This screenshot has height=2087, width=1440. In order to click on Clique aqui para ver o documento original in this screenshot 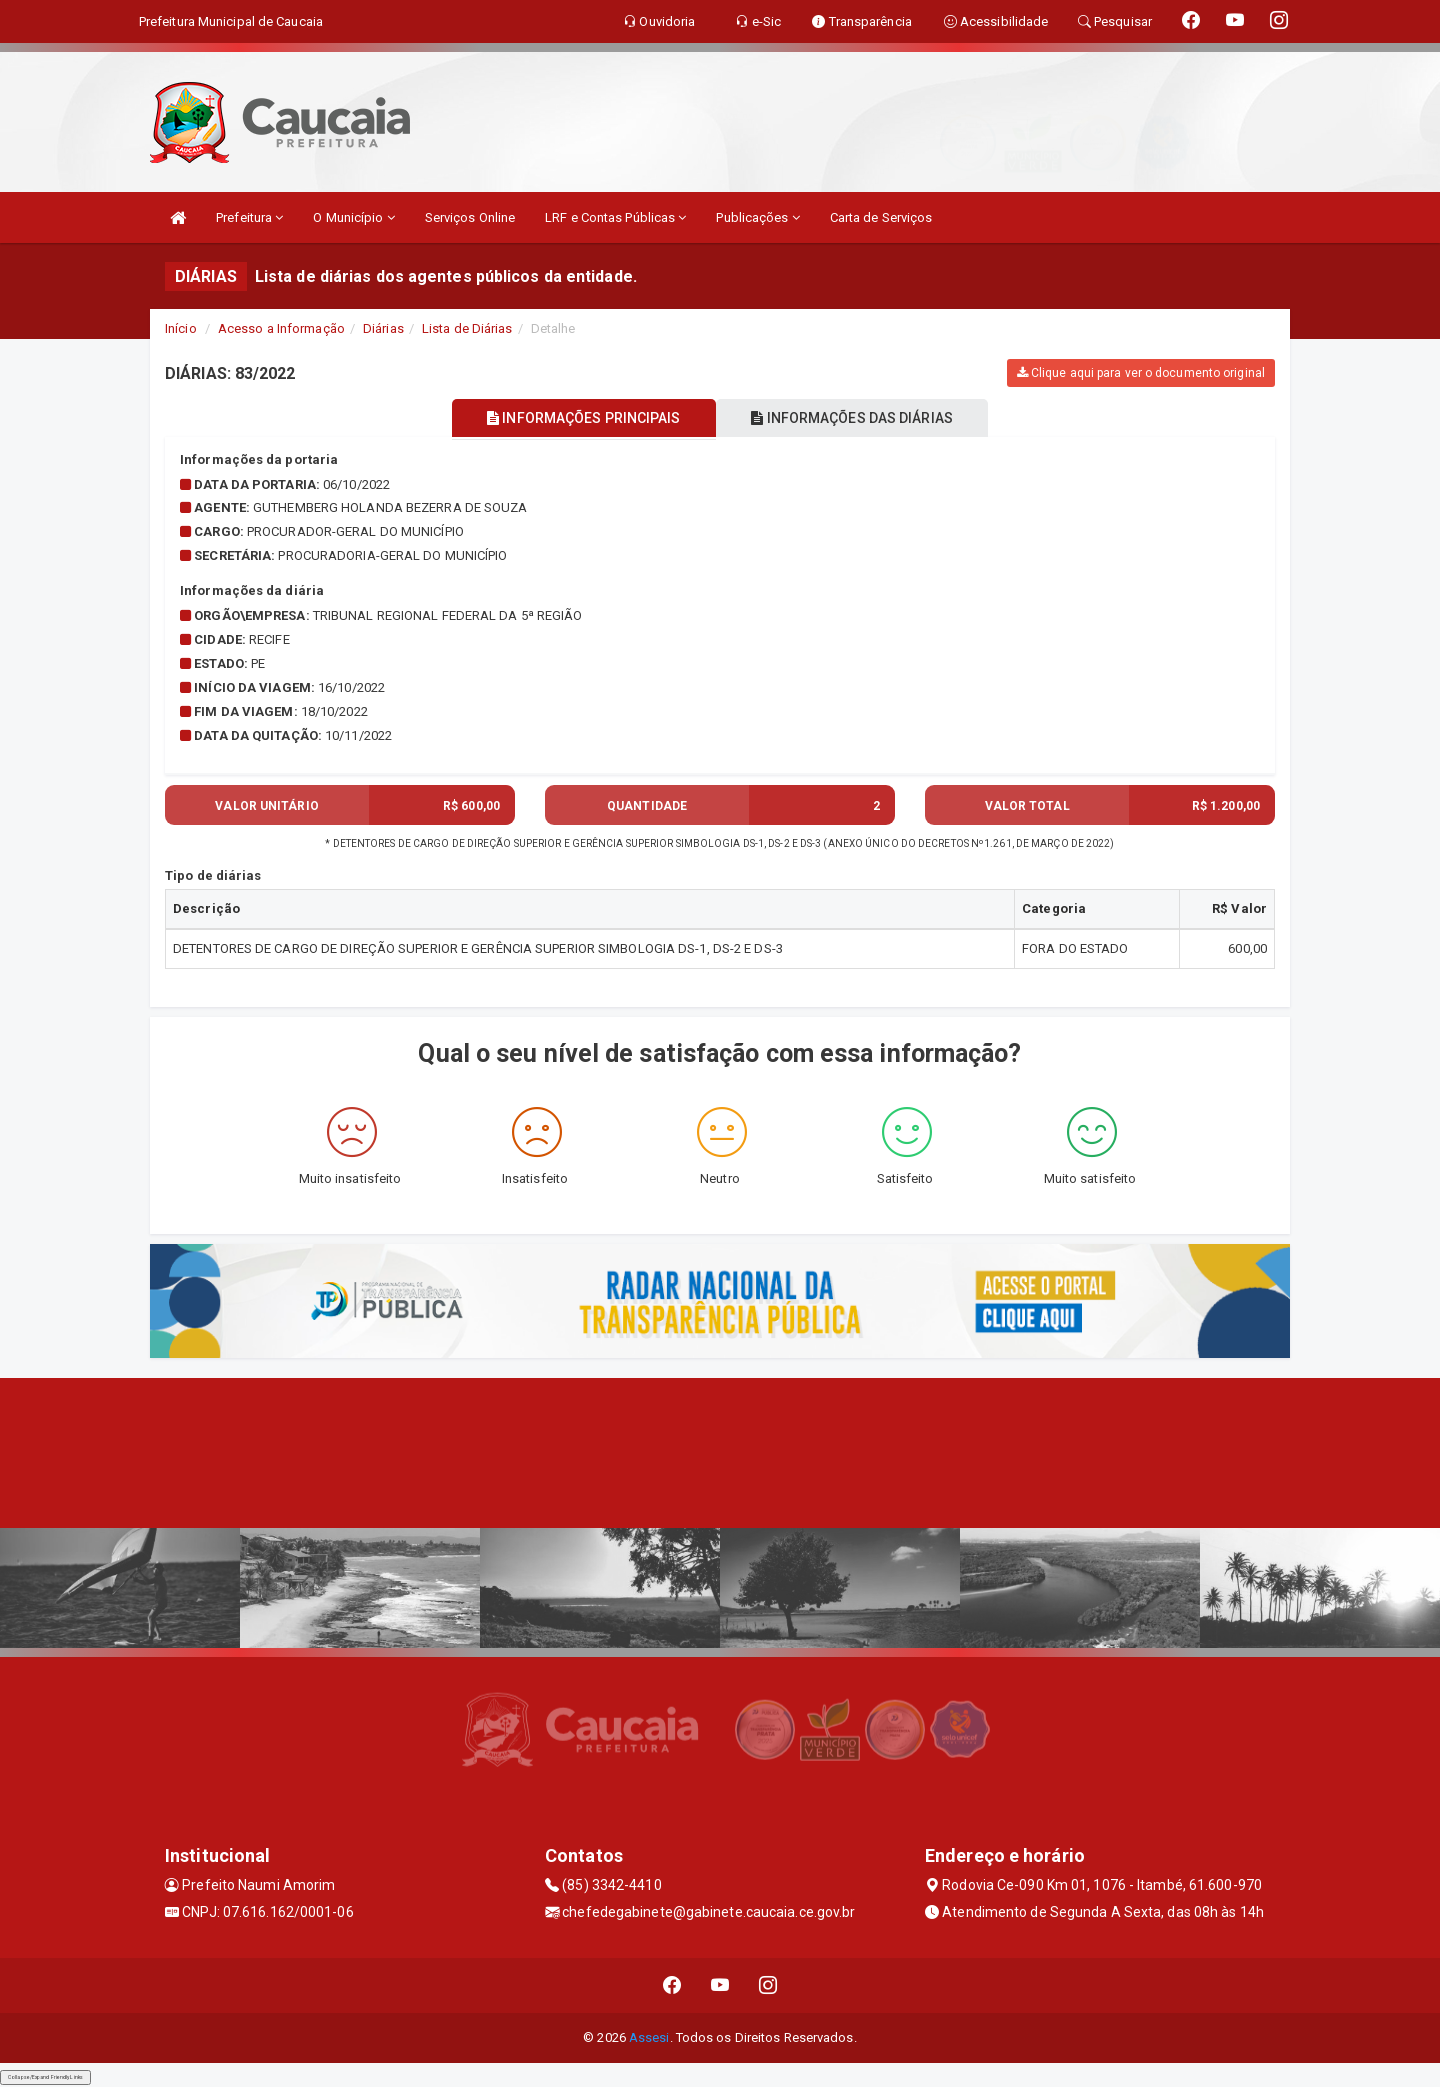, I will do `click(1141, 373)`.